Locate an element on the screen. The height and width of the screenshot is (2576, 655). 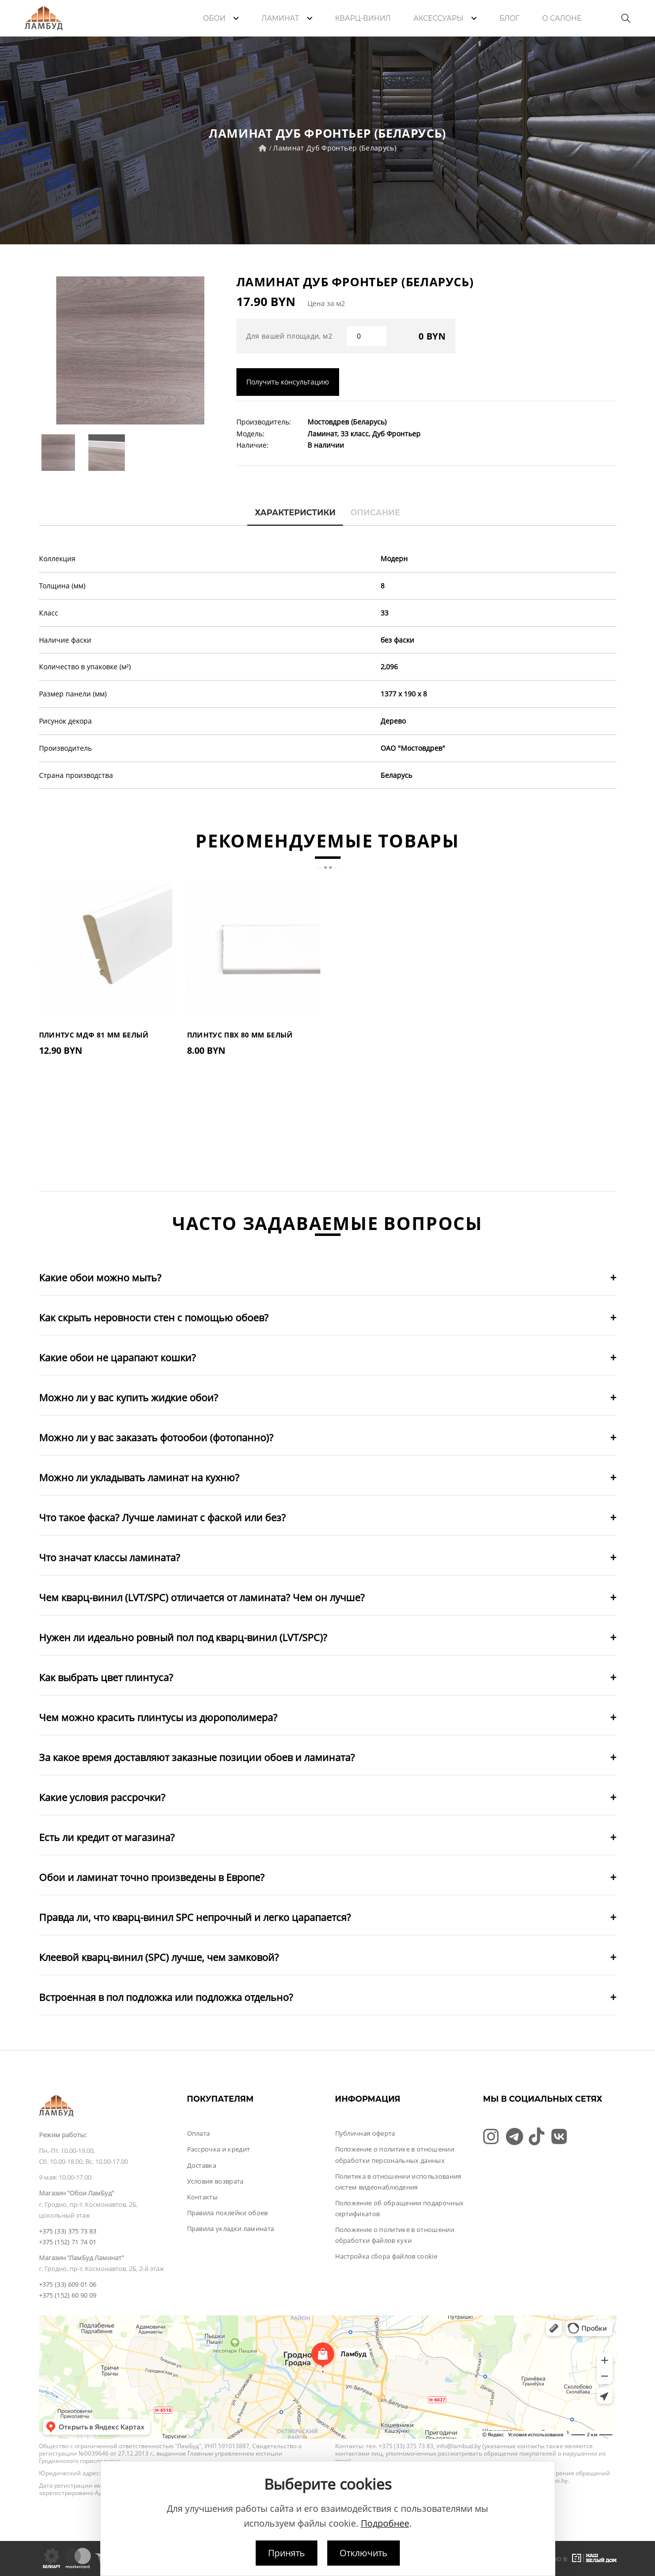
Правила поклейки обоев is located at coordinates (227, 2212).